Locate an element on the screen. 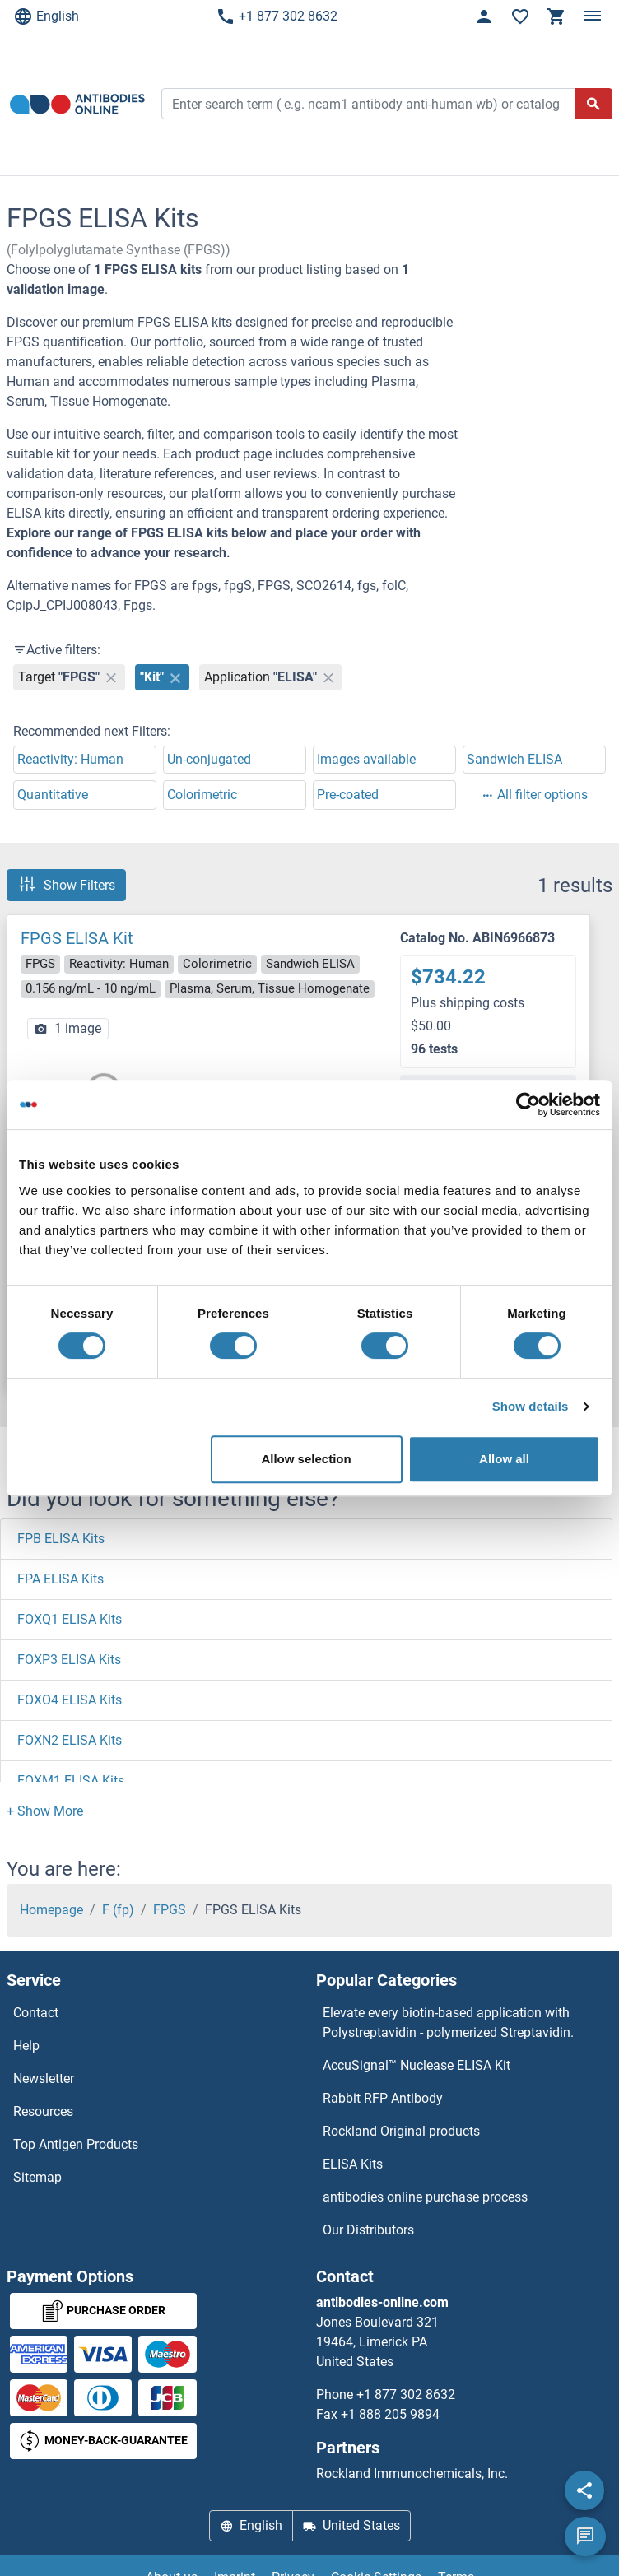 The image size is (619, 2576). +1 877 302 8632 is located at coordinates (276, 16).